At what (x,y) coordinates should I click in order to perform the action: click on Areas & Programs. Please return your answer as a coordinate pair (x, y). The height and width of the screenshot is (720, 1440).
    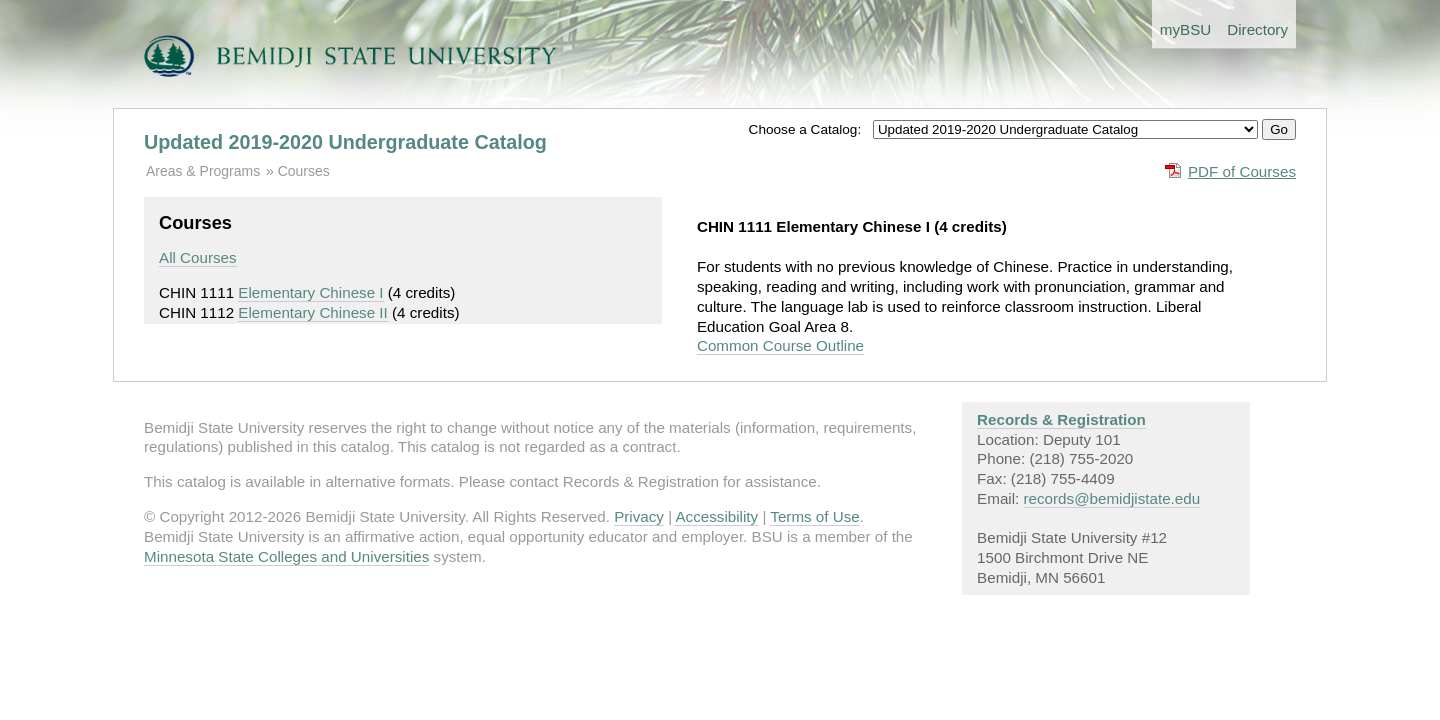
    Looking at the image, I should click on (203, 171).